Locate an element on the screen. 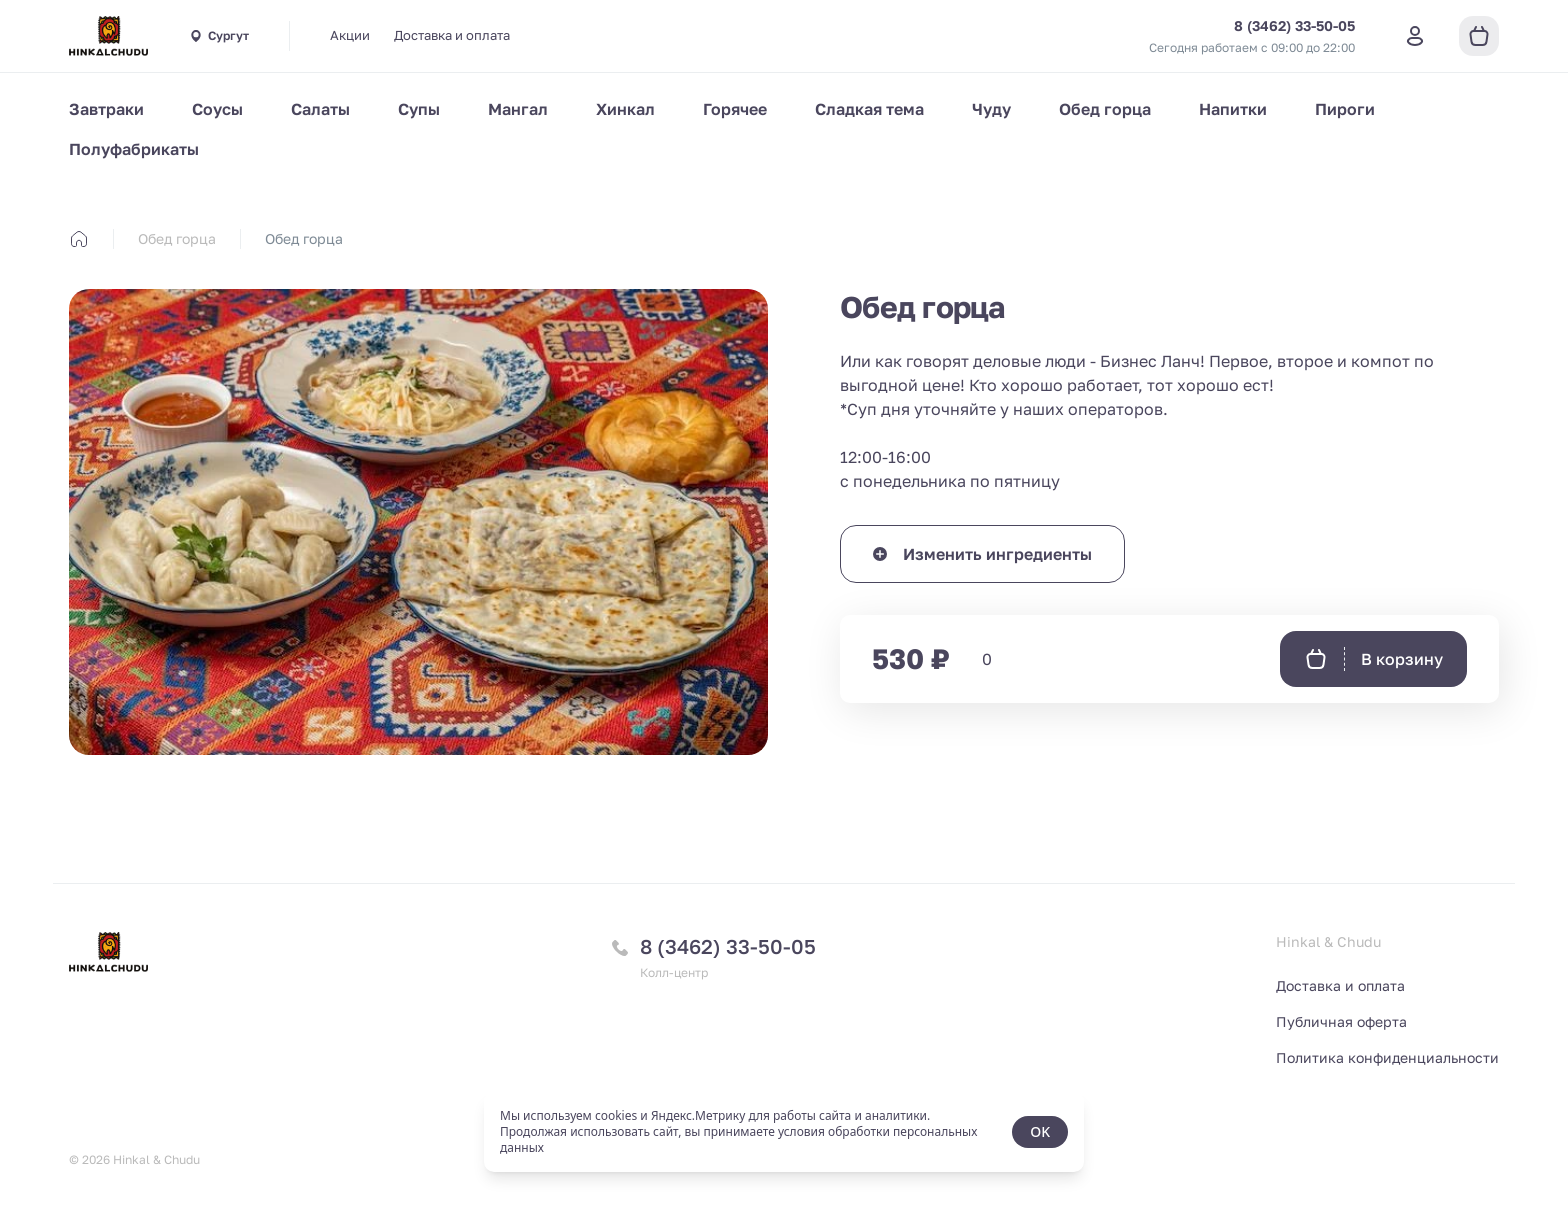 Image resolution: width=1568 pixels, height=1220 pixels. Чуду is located at coordinates (991, 109).